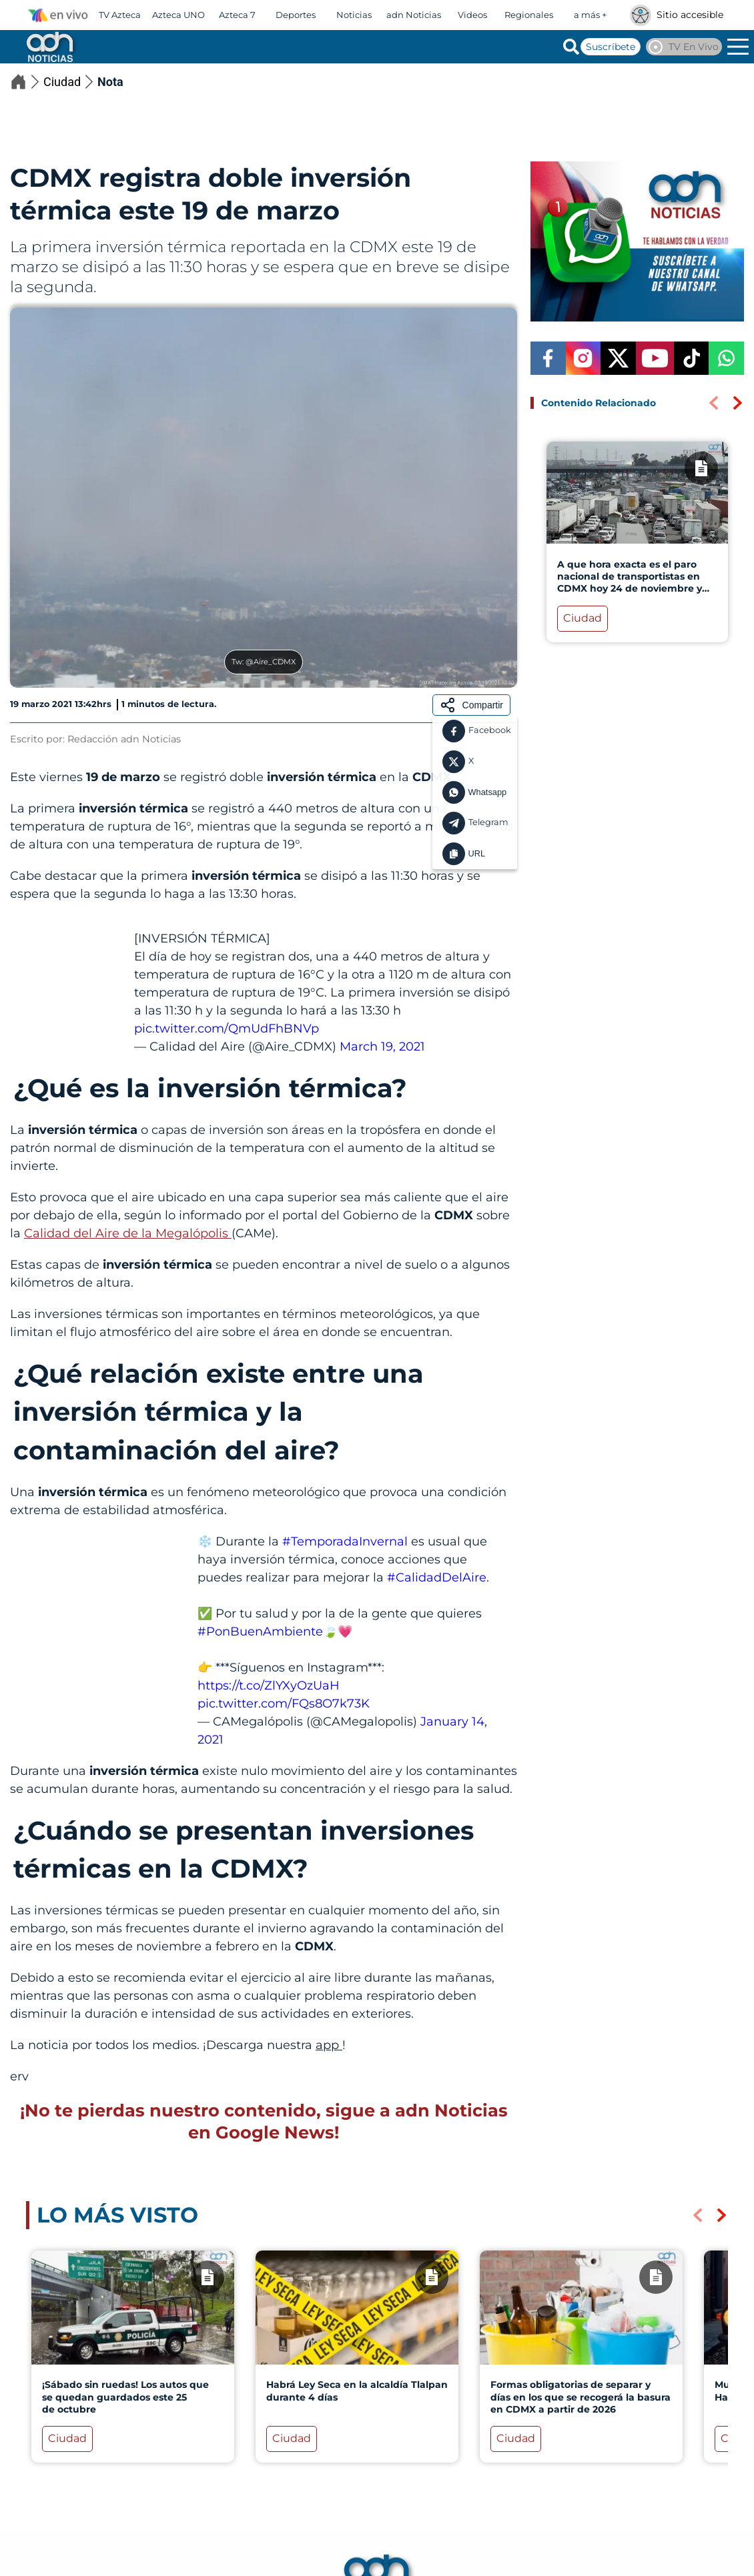 The height and width of the screenshot is (2576, 754). Describe the element at coordinates (382, 1046) in the screenshot. I see `March 19, 2021` at that location.